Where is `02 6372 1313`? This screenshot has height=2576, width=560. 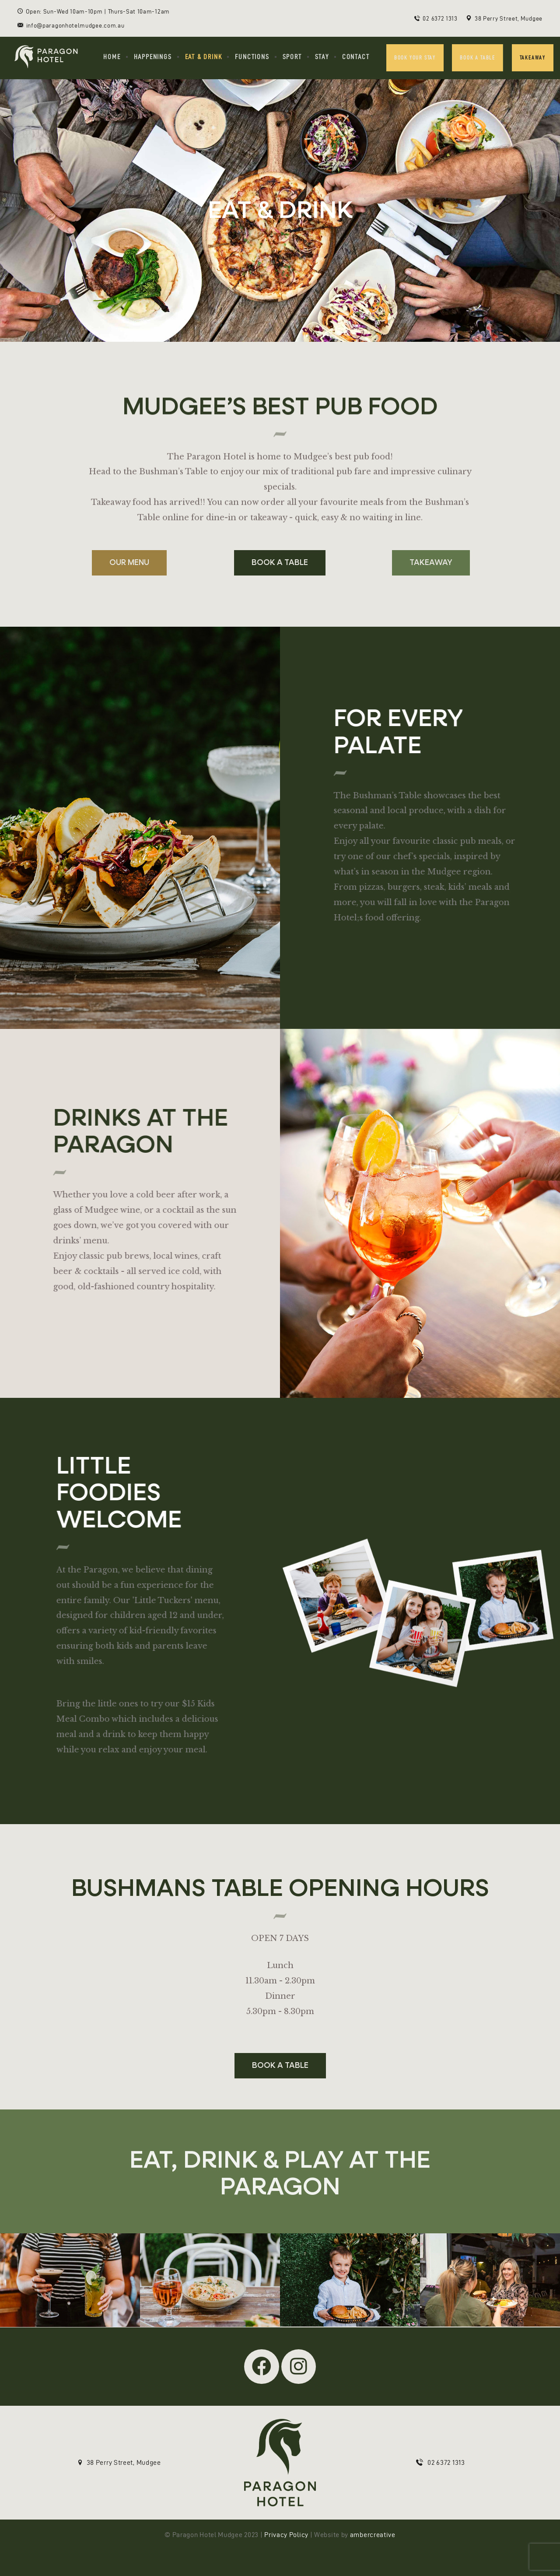
02 6372 1313 is located at coordinates (446, 2462).